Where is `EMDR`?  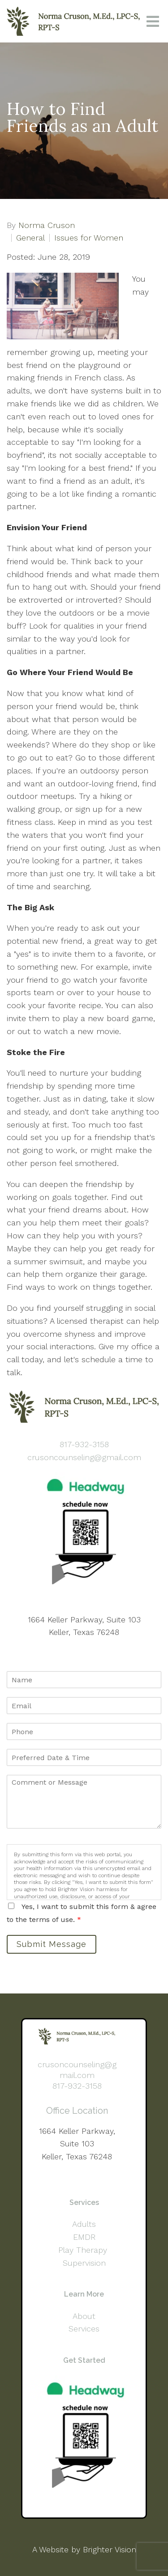 EMDR is located at coordinates (84, 2237).